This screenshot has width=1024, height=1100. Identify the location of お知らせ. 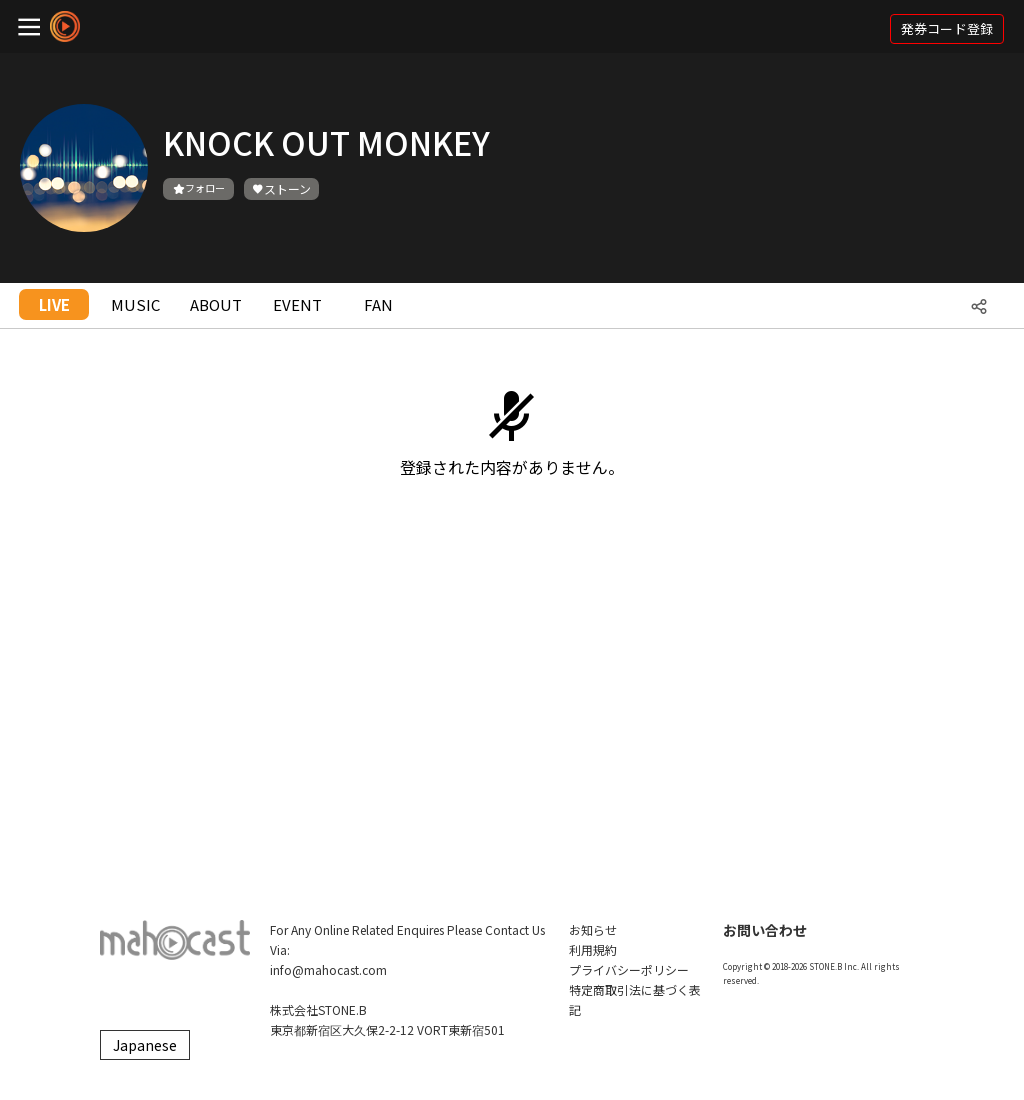
(593, 929).